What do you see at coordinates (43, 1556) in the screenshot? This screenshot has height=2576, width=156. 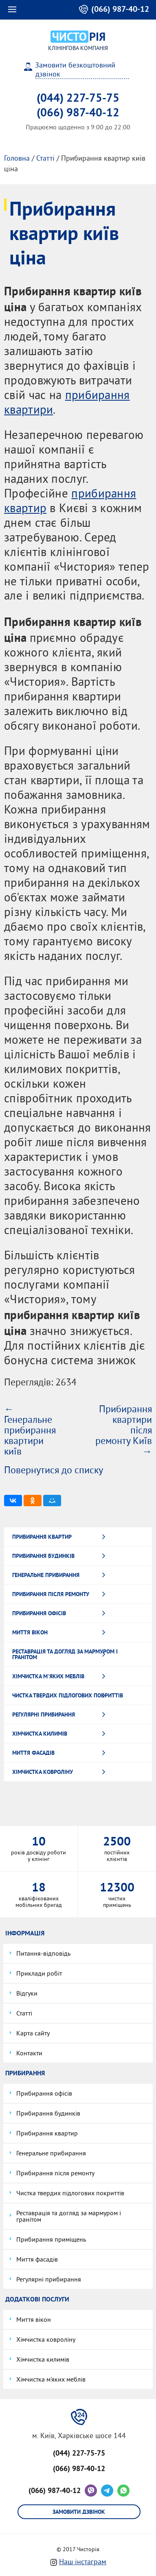 I see `Прибирання будинків` at bounding box center [43, 1556].